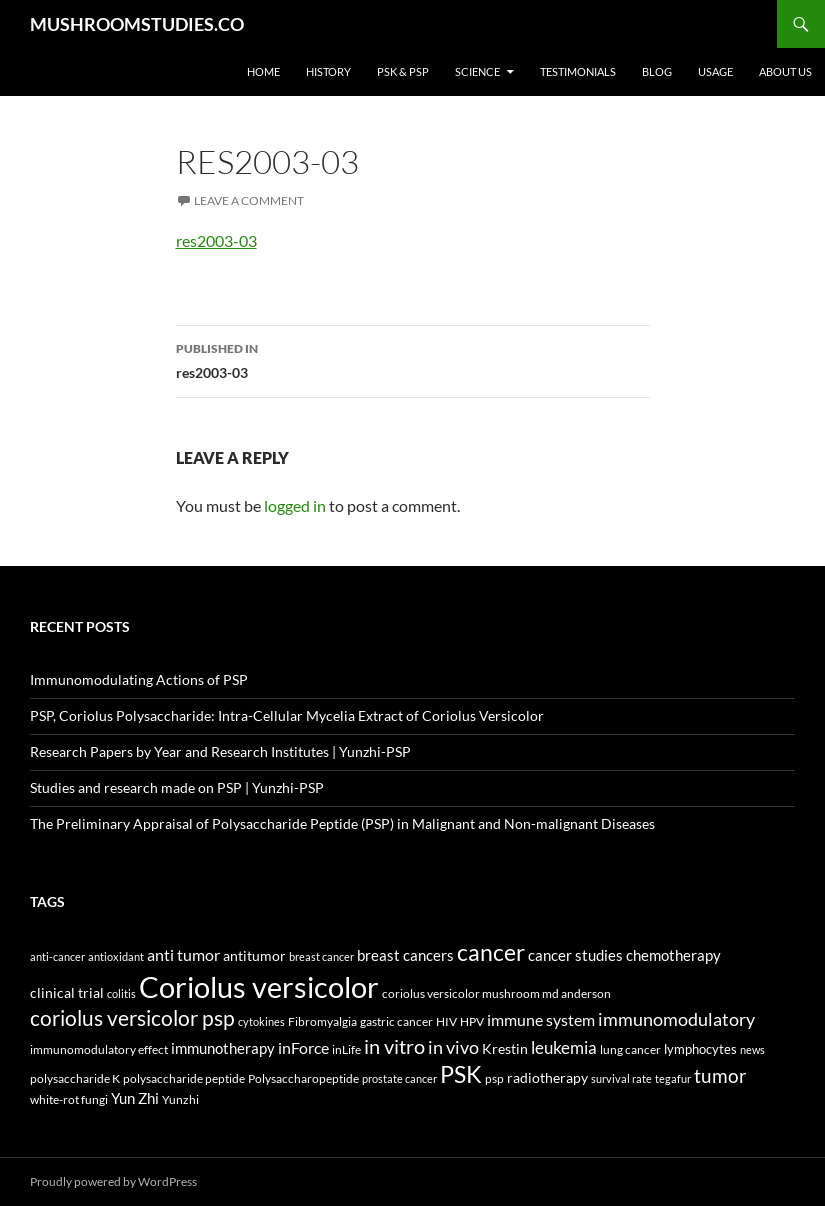  What do you see at coordinates (67, 992) in the screenshot?
I see `clinical trial [clinical trial (8 items)]` at bounding box center [67, 992].